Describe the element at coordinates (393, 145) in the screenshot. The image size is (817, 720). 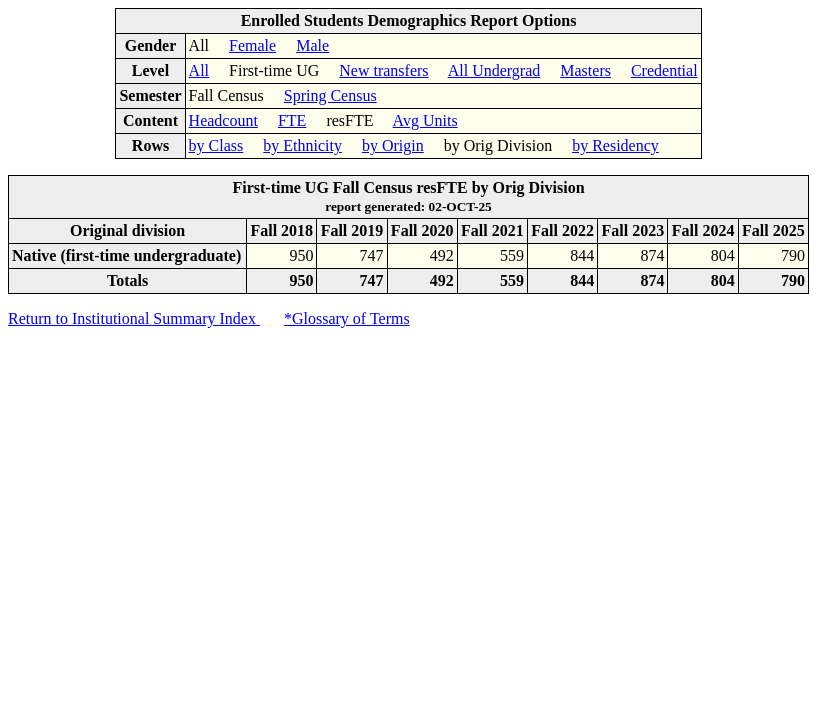
I see `by Origin` at that location.